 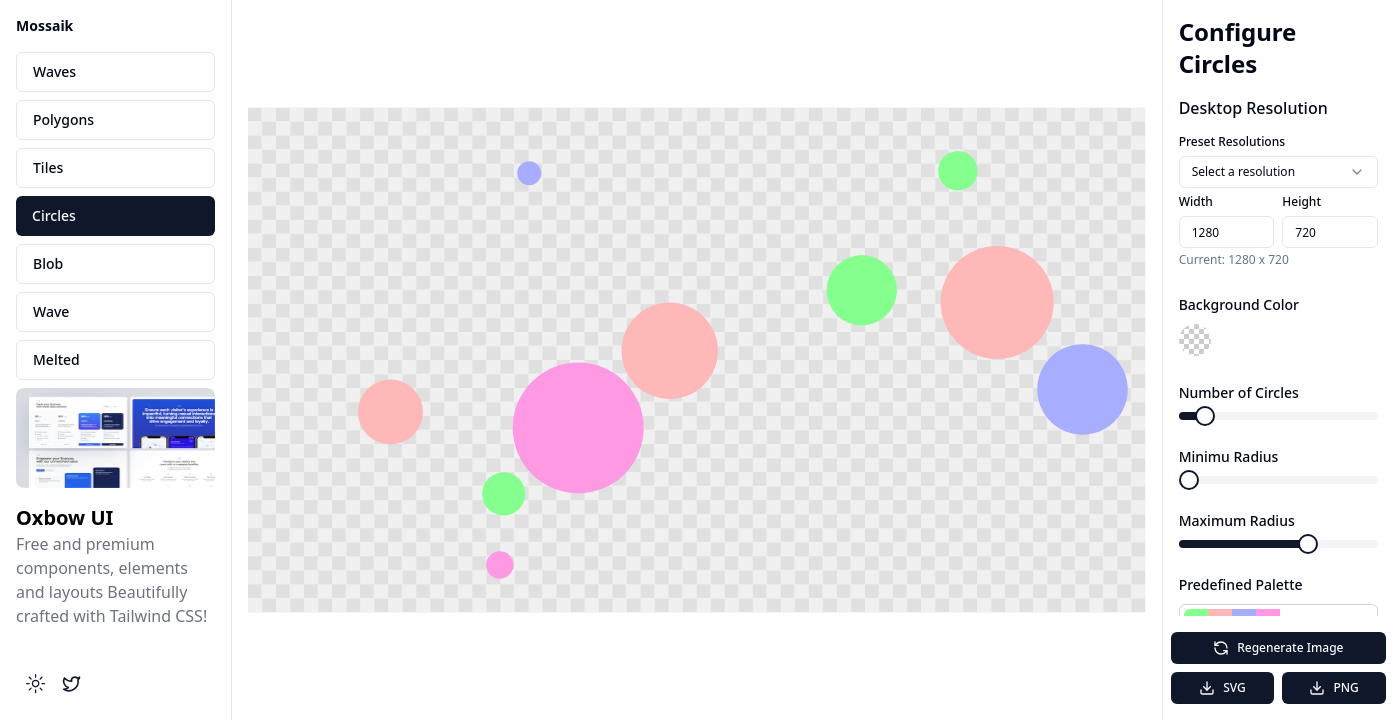 I want to click on Predefined Palette, so click(x=1241, y=584).